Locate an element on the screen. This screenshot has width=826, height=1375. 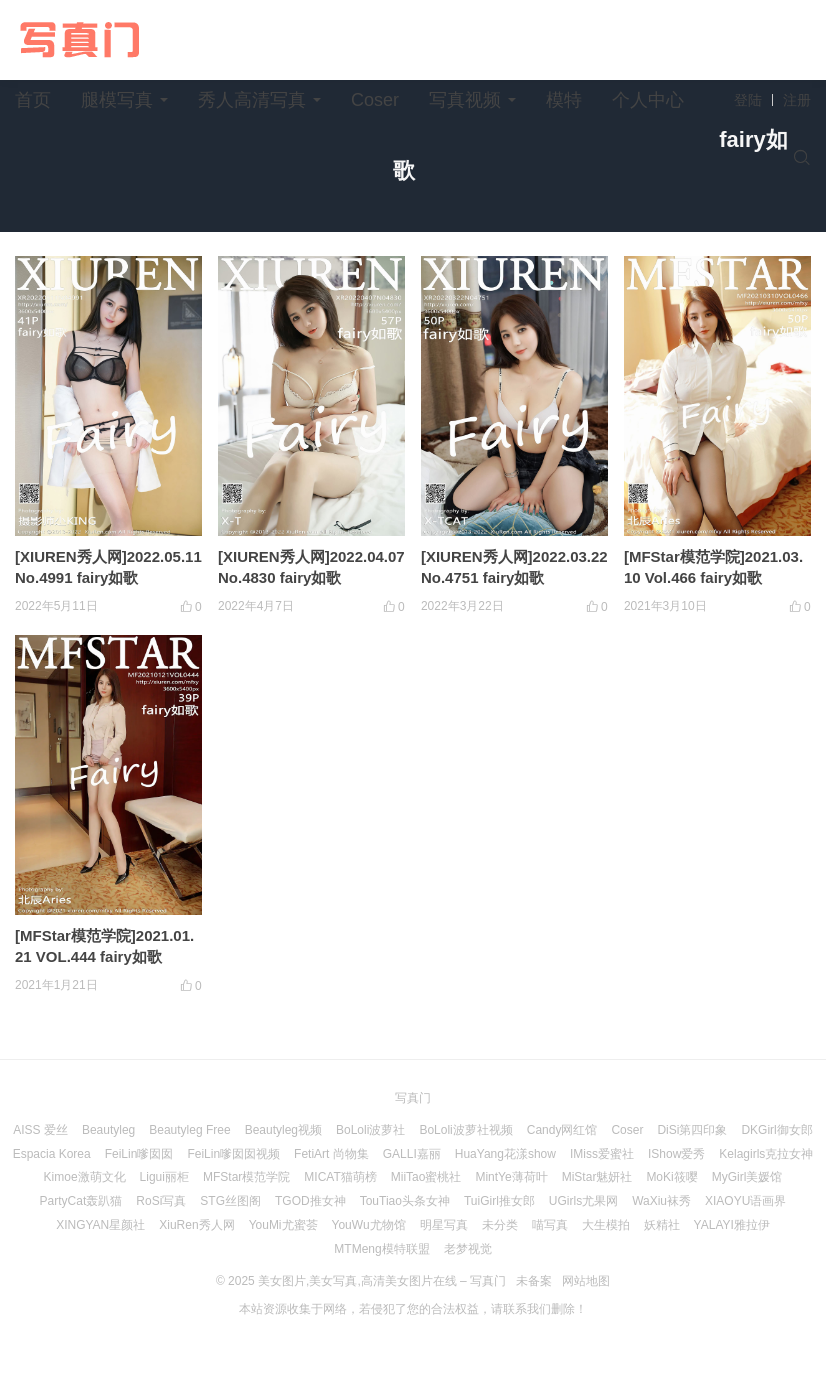
Coser is located at coordinates (375, 100).